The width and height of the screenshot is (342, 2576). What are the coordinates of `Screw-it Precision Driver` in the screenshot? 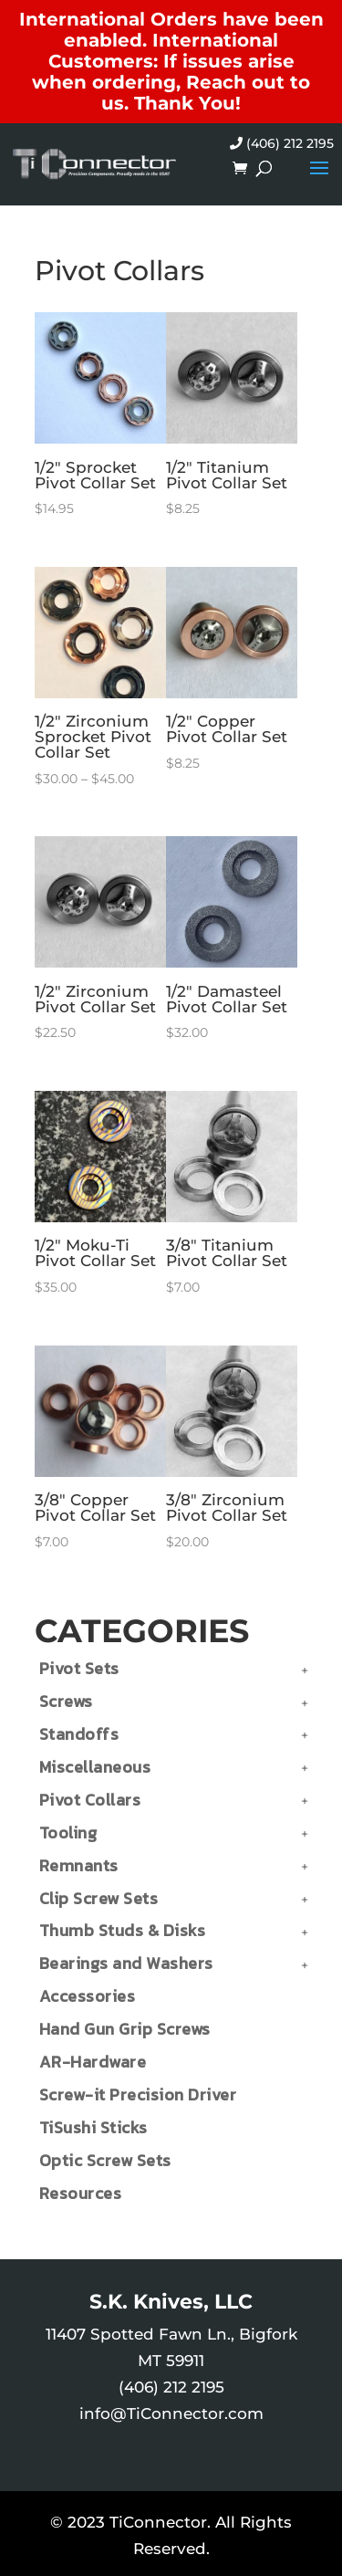 It's located at (138, 2094).